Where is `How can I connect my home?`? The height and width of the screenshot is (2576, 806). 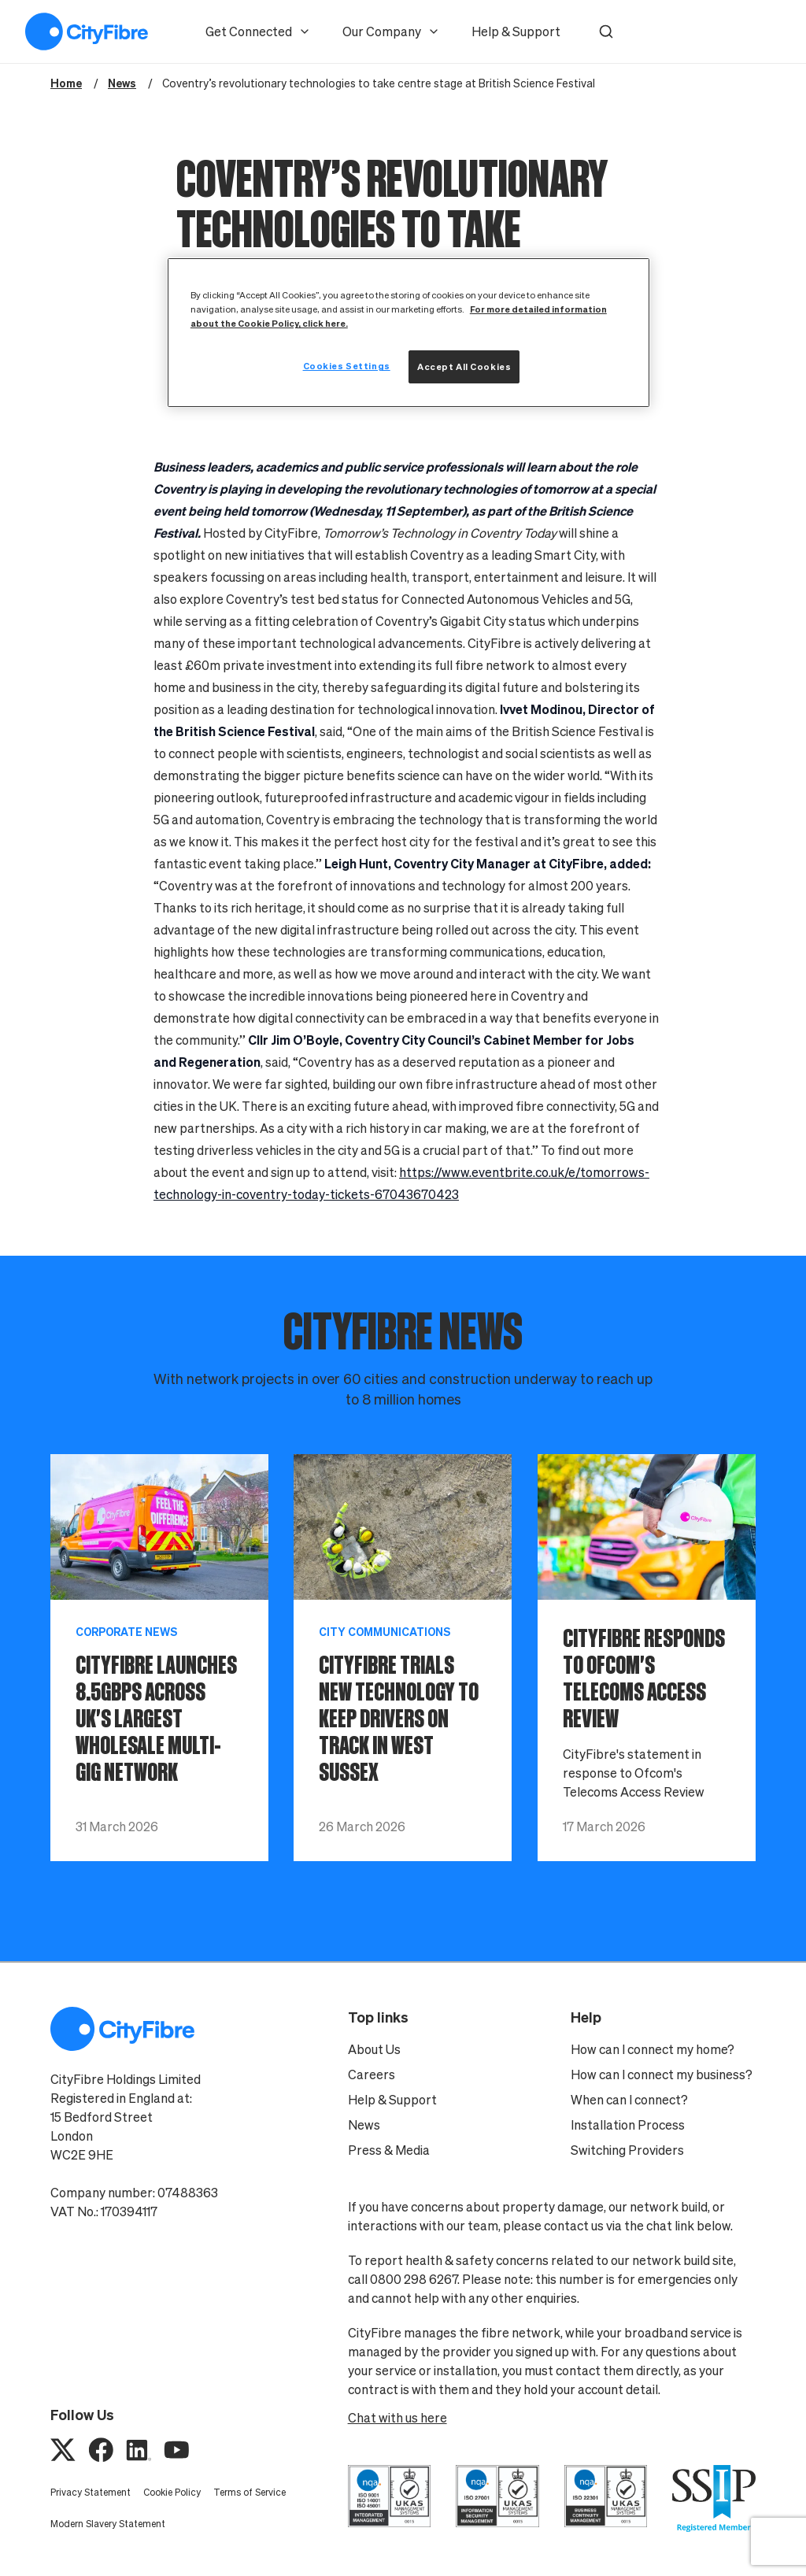
How can I connect my home? is located at coordinates (652, 2049).